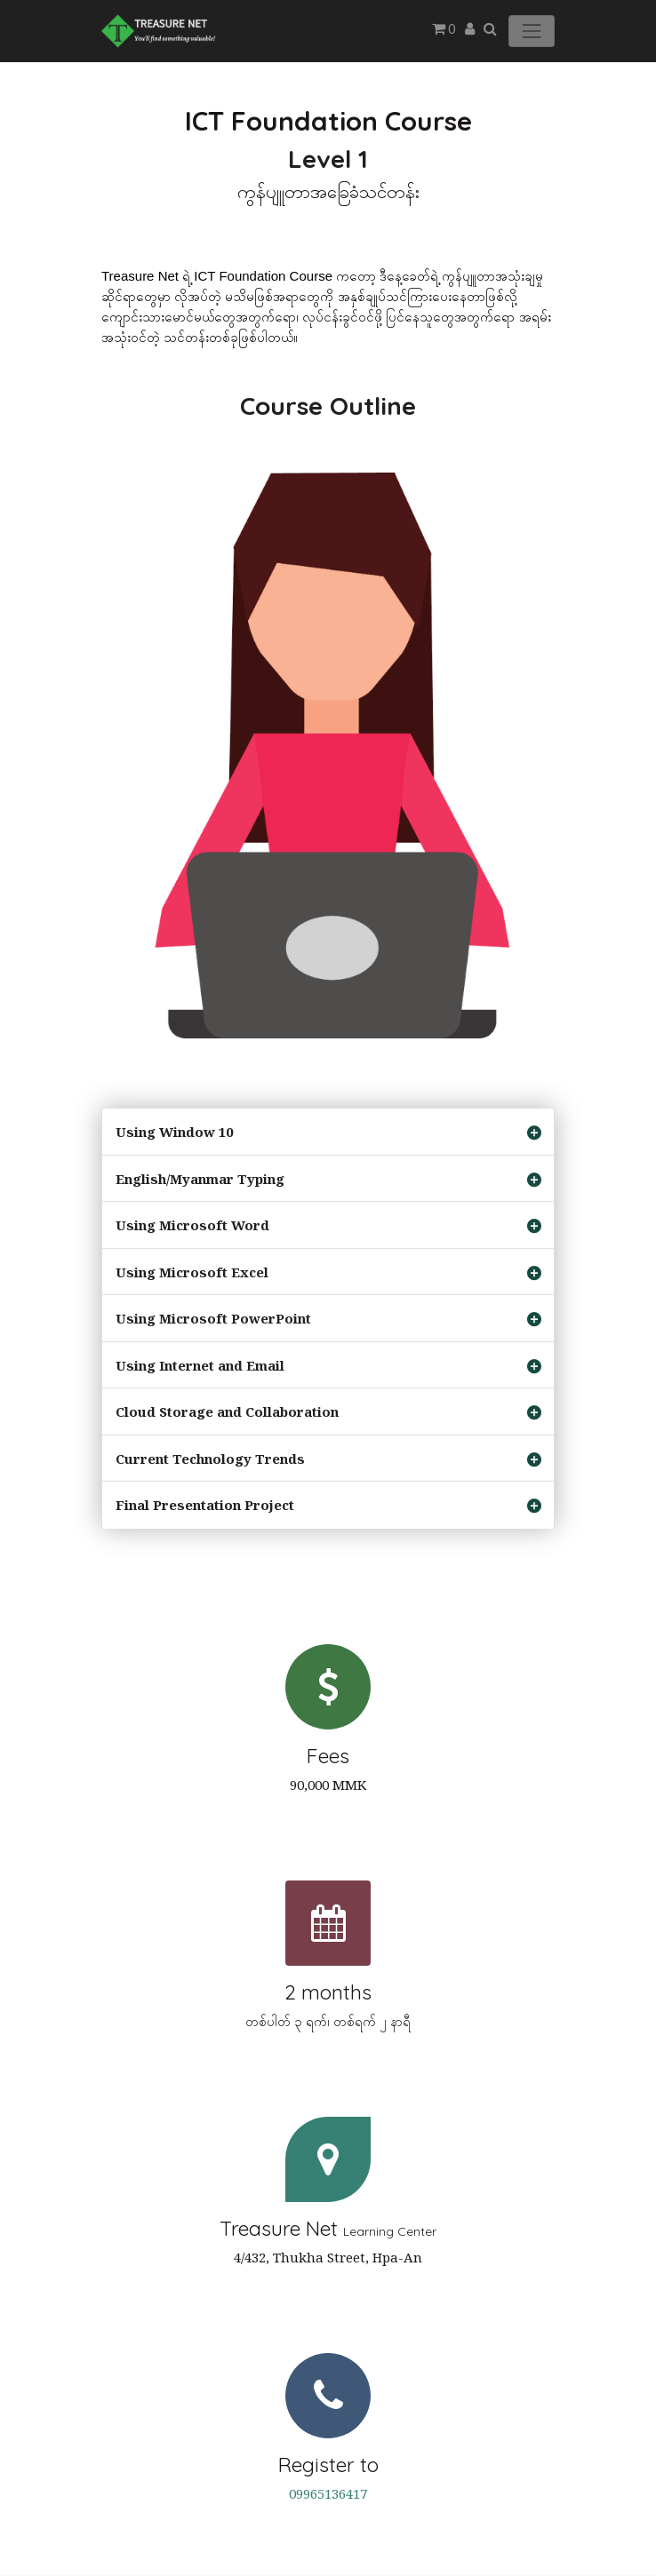  Describe the element at coordinates (200, 1179) in the screenshot. I see `English/Myanmar Typing [tab]` at that location.